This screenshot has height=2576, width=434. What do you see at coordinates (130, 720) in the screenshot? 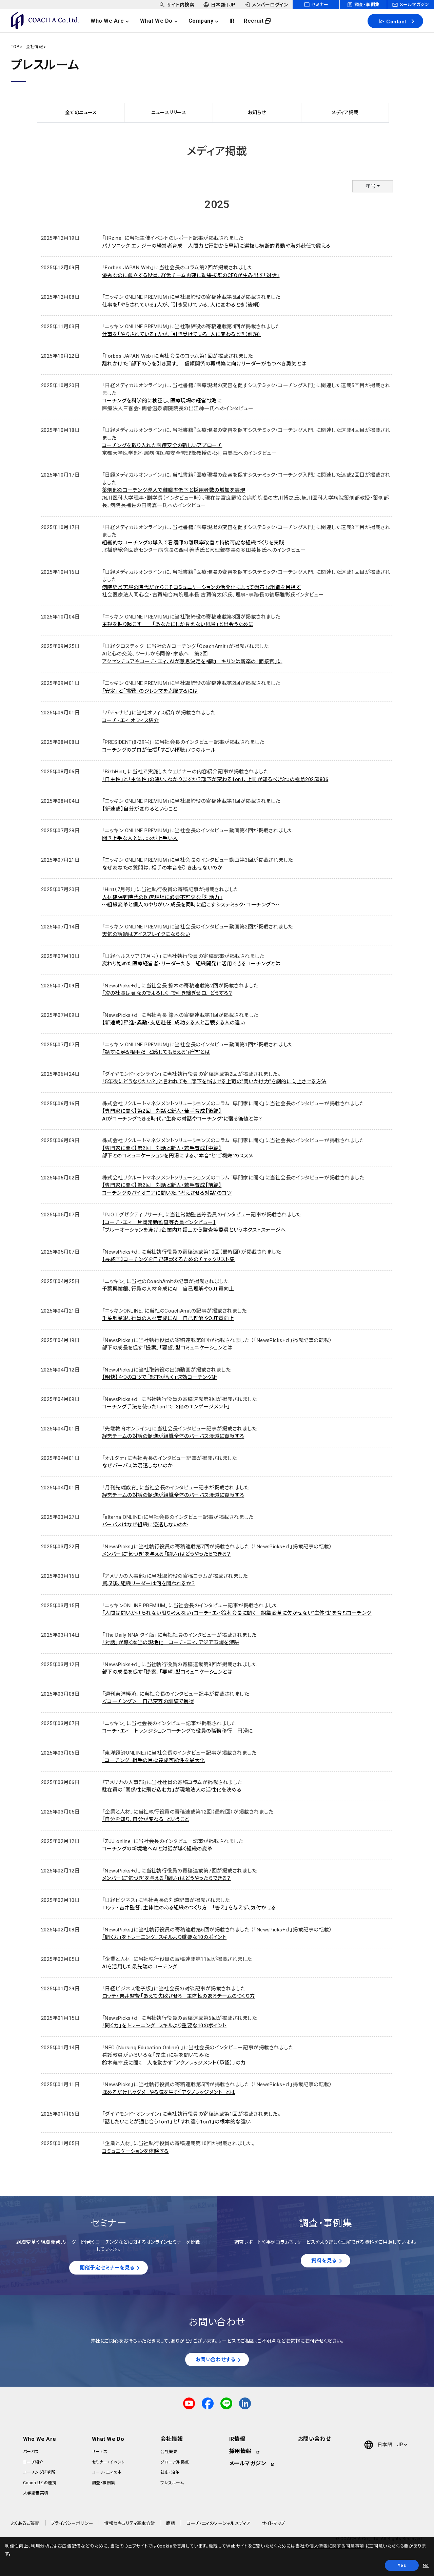
I see `コーチ・エィ オフィス紹介` at bounding box center [130, 720].